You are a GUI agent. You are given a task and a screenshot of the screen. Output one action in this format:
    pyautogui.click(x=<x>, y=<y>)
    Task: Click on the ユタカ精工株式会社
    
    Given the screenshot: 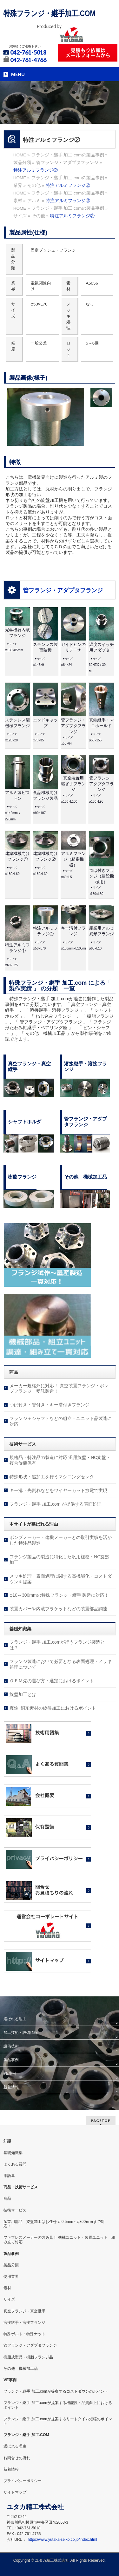 What is the action you would take?
    pyautogui.click(x=52, y=2560)
    